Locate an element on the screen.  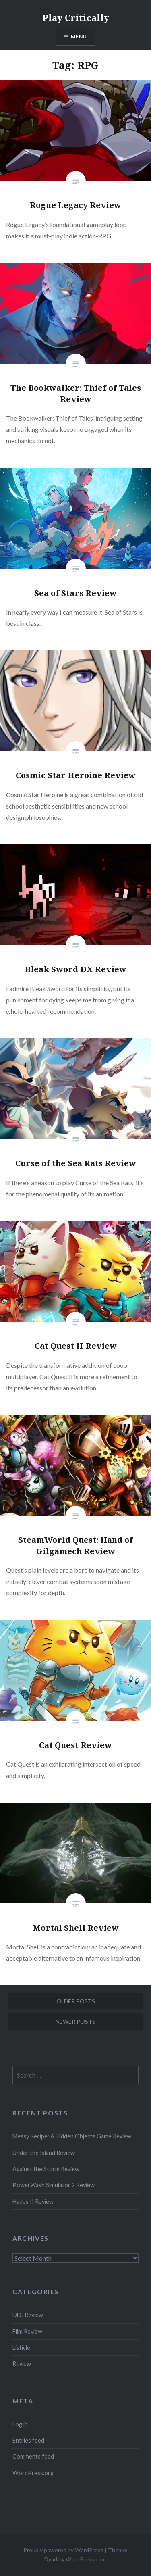
Messy Recipe: A Hidden Objects Game Review is located at coordinates (71, 2136).